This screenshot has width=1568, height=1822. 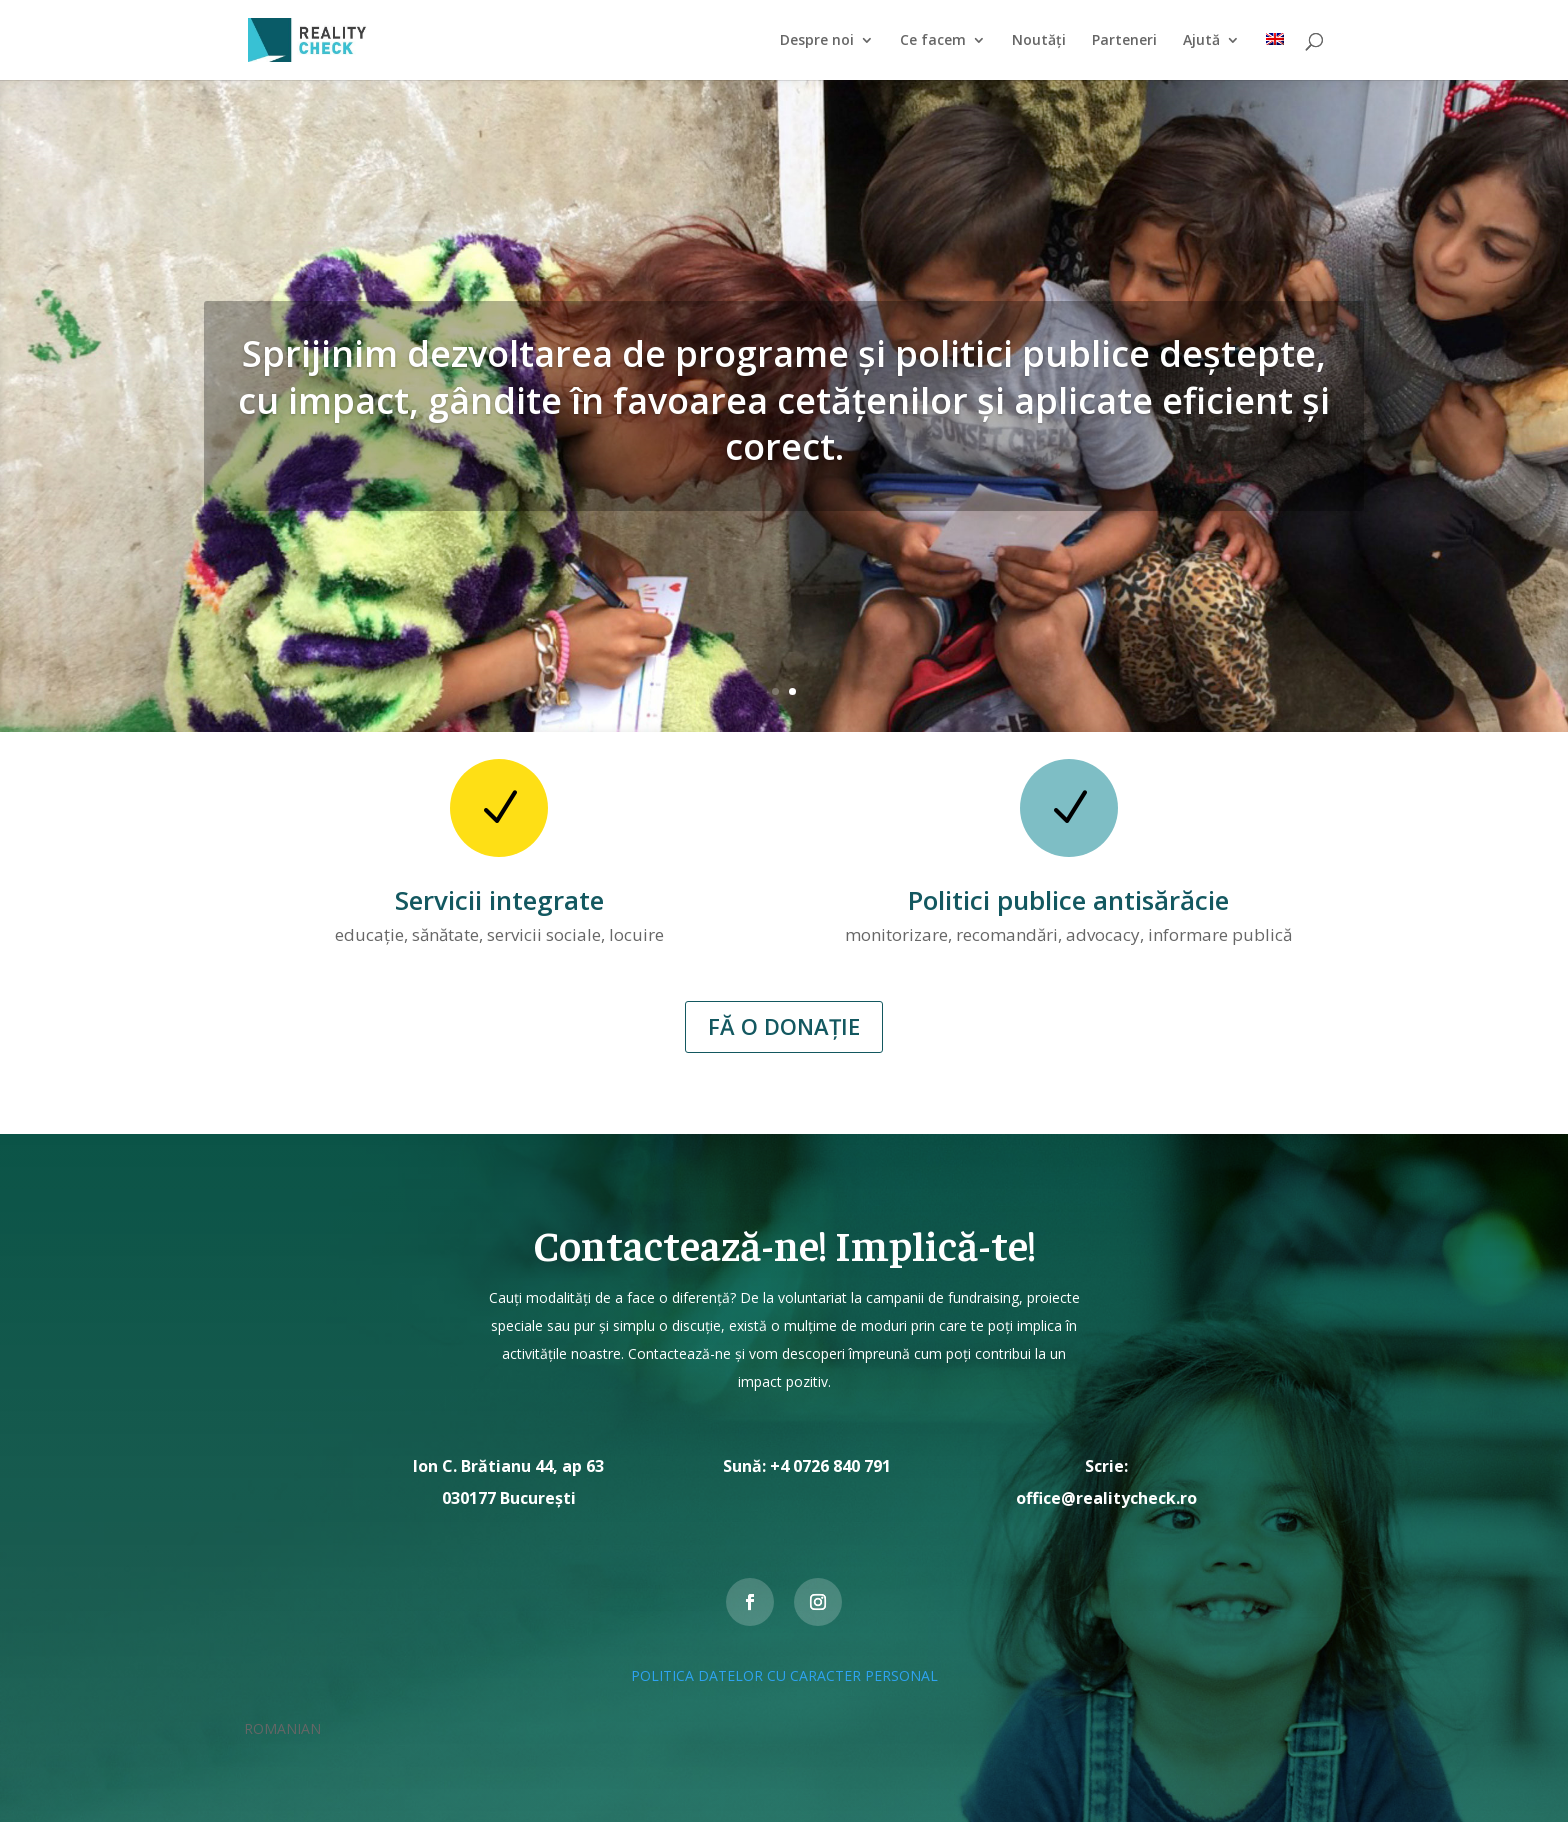 What do you see at coordinates (1039, 41) in the screenshot?
I see `Noutăți` at bounding box center [1039, 41].